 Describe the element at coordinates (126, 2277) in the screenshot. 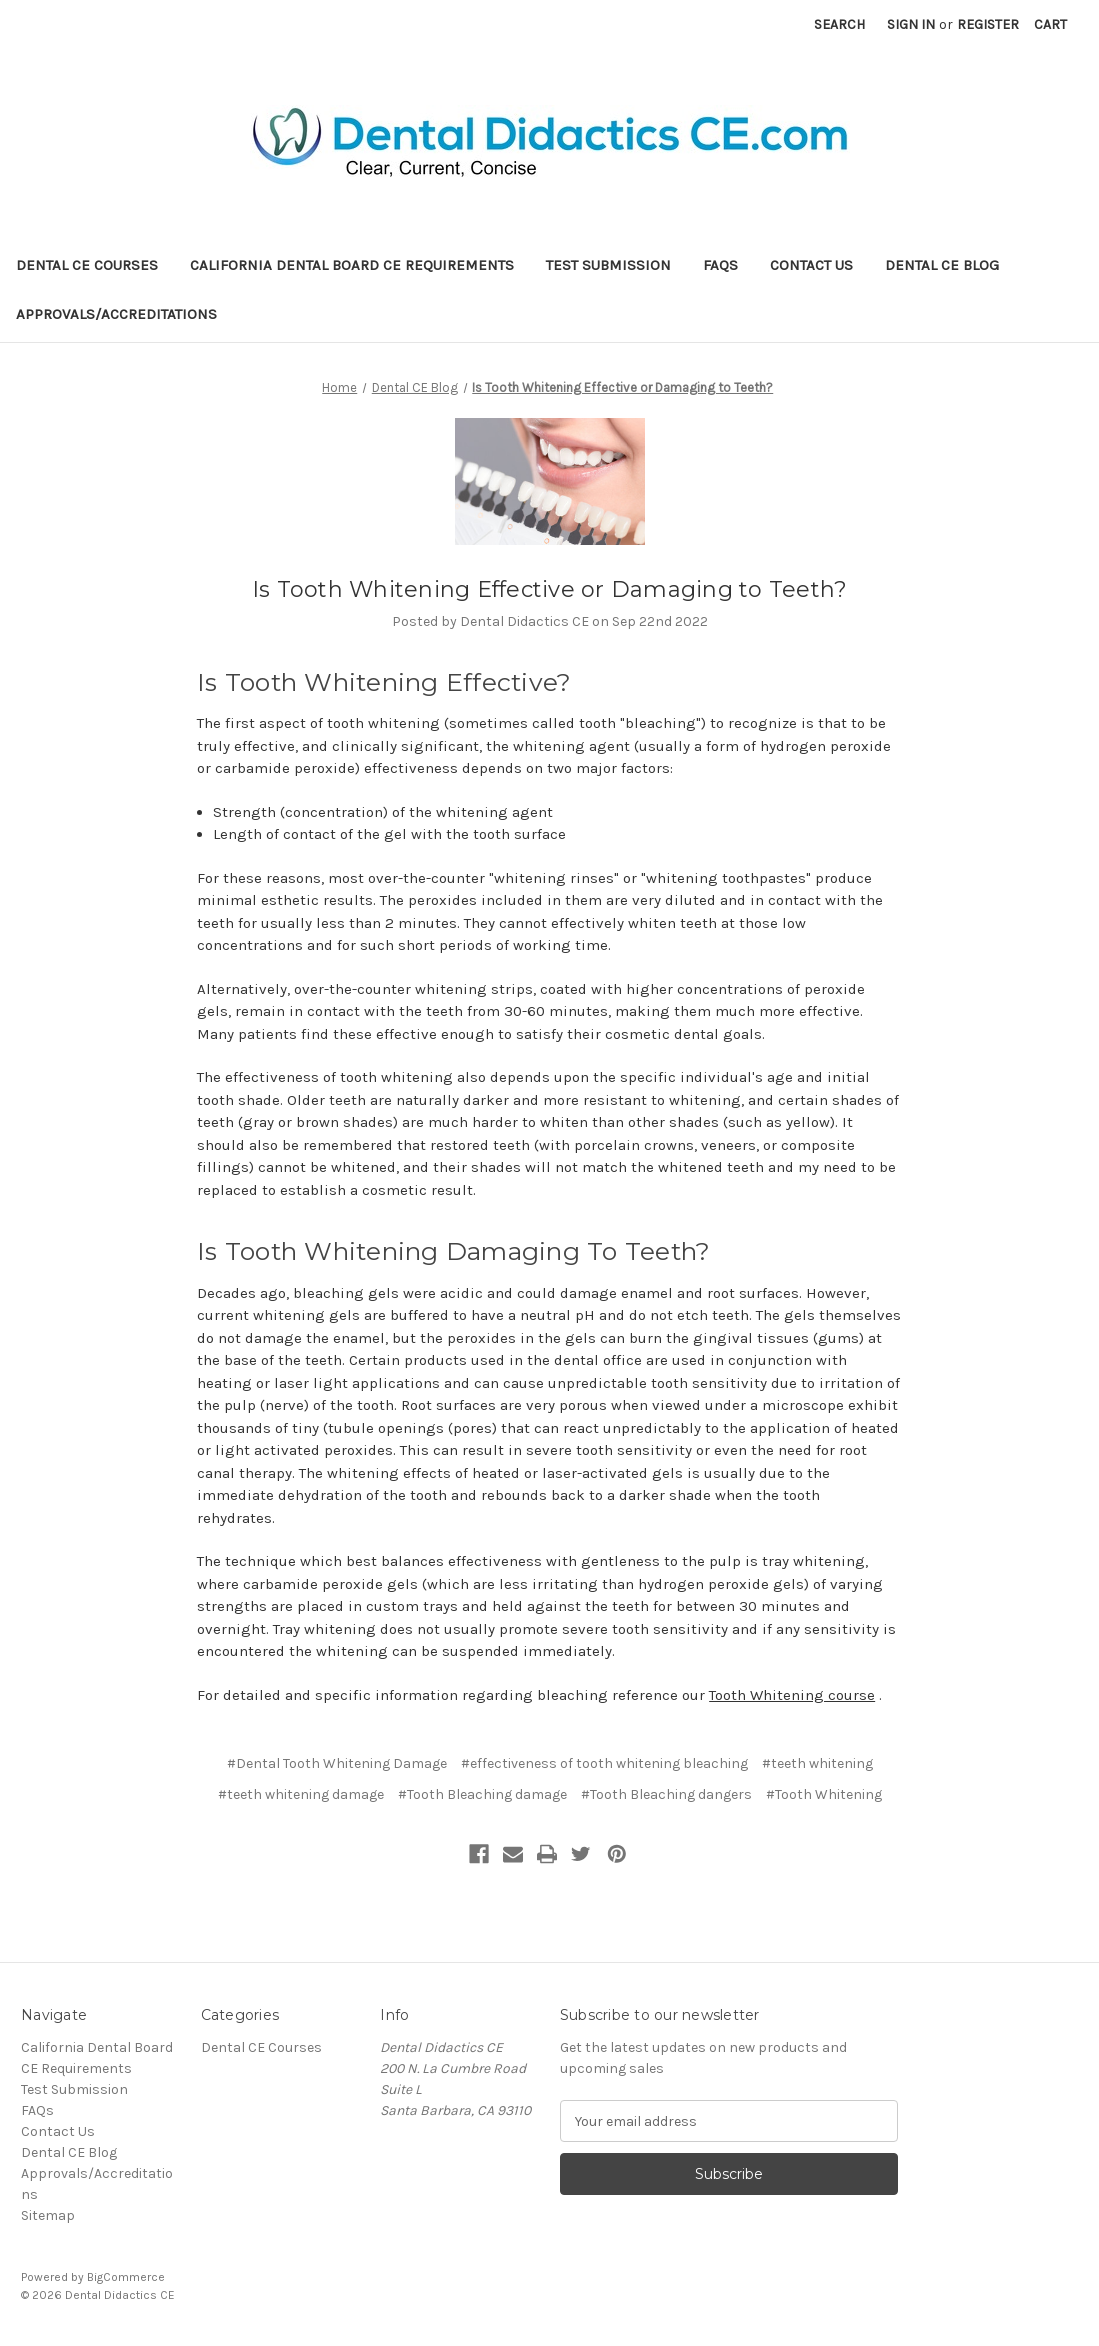

I see `BigCommerce` at that location.